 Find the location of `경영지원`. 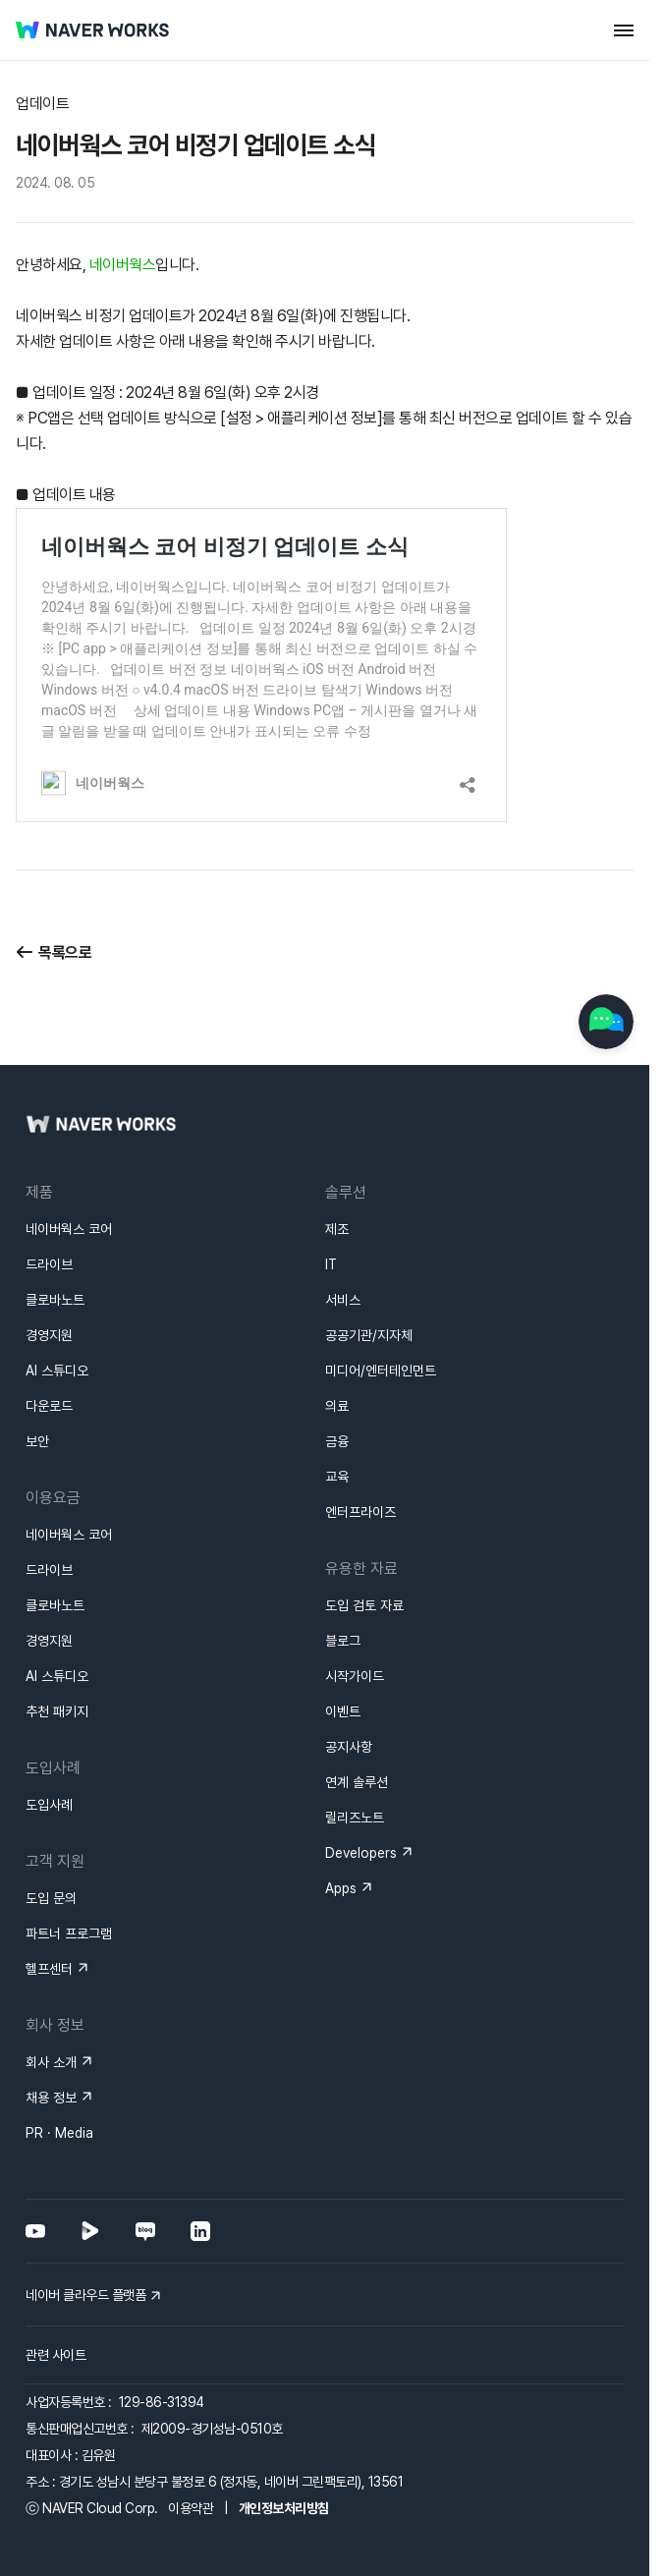

경영지원 is located at coordinates (49, 1264).